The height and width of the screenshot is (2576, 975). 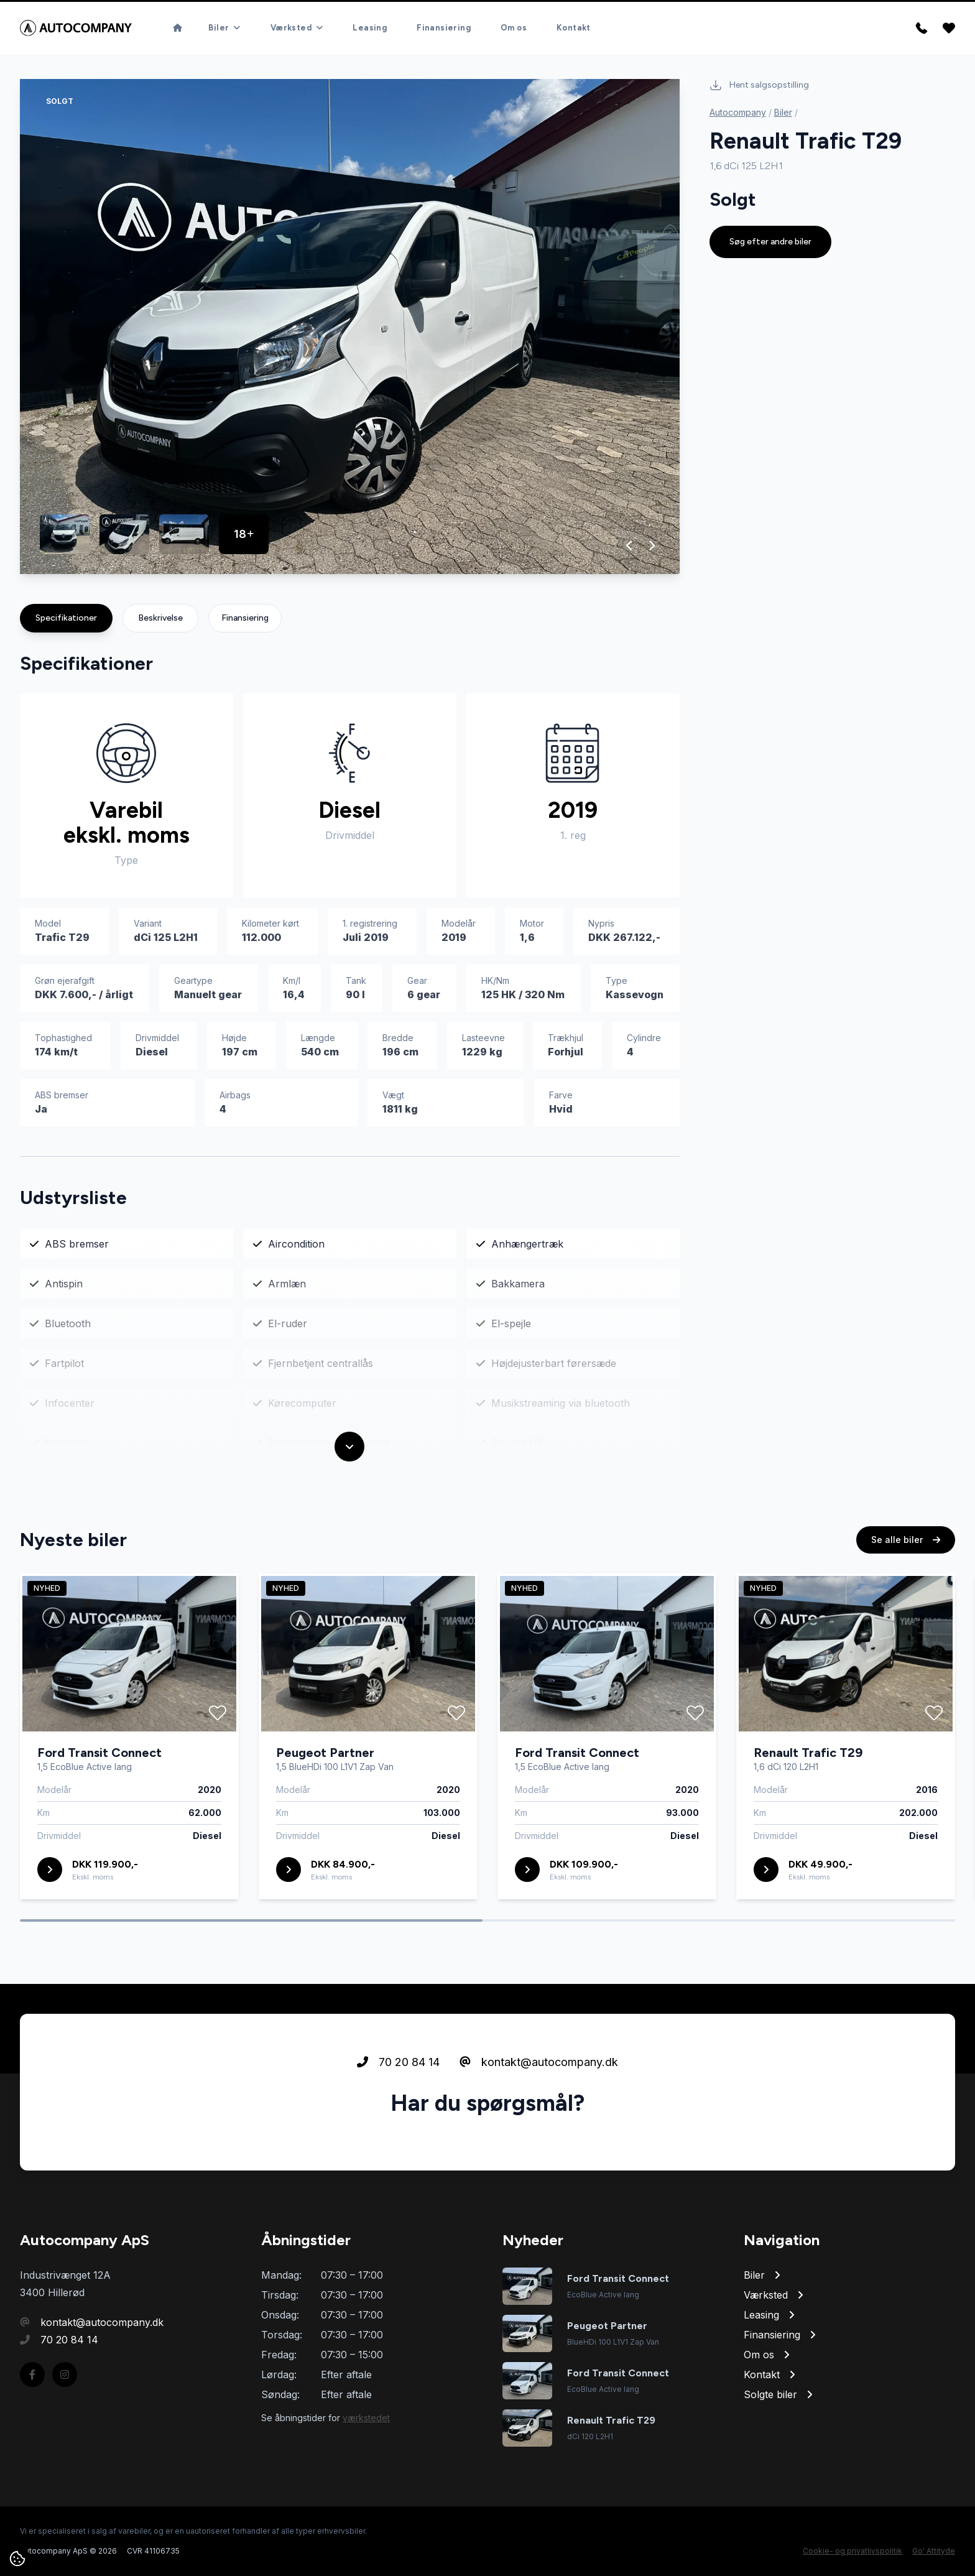 What do you see at coordinates (539, 2088) in the screenshot?
I see `kontakt@autocompany.dk` at bounding box center [539, 2088].